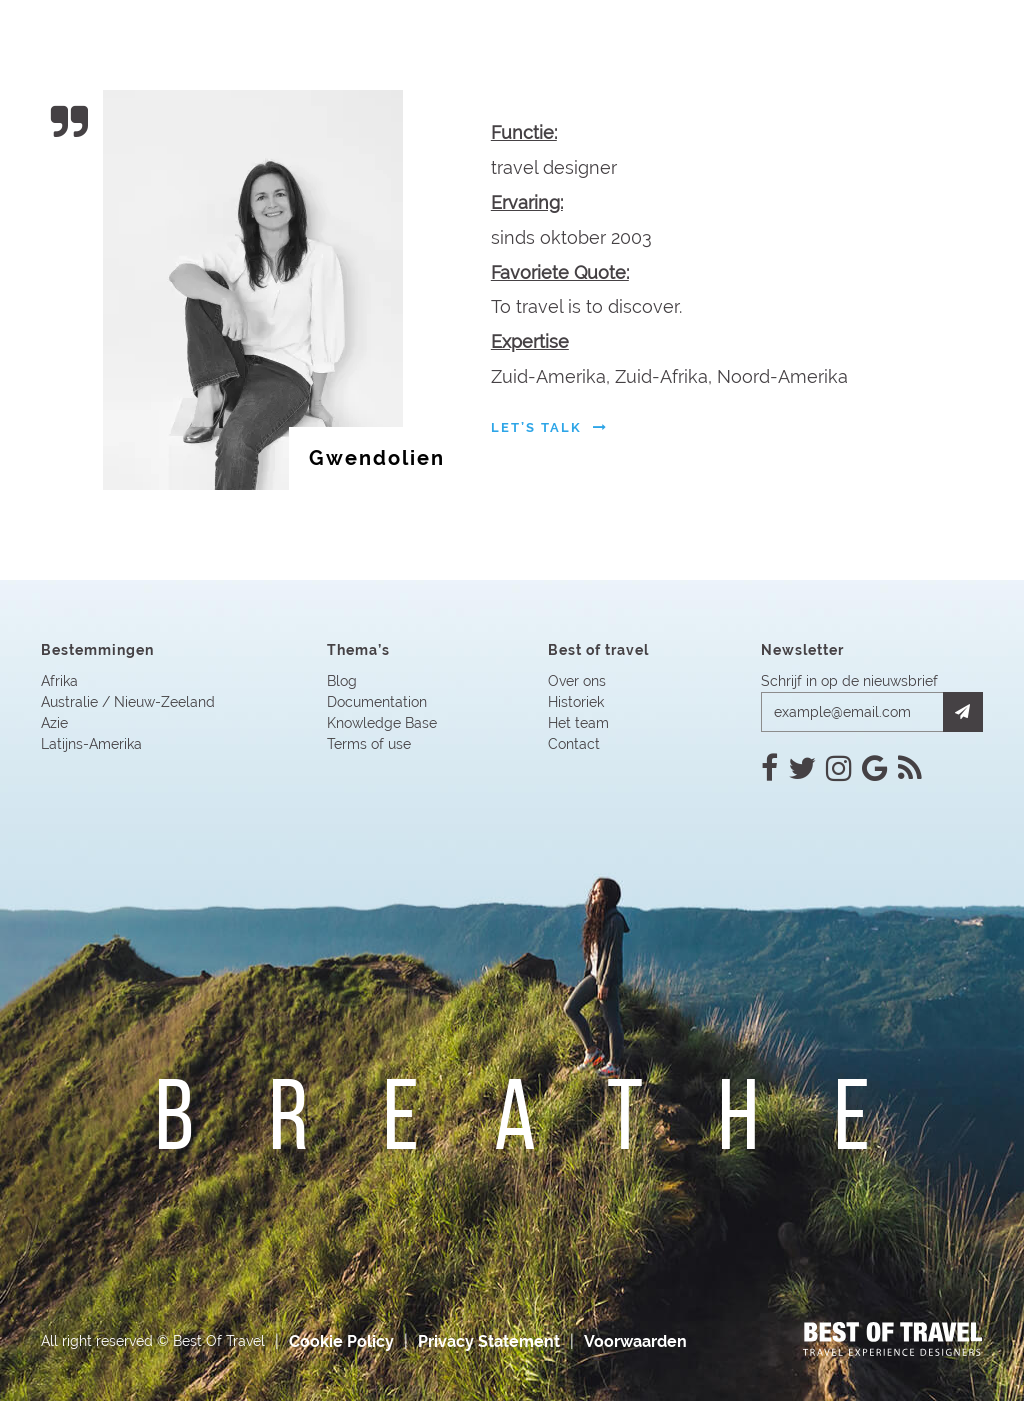 The height and width of the screenshot is (1401, 1024). Describe the element at coordinates (59, 681) in the screenshot. I see `Afrika` at that location.